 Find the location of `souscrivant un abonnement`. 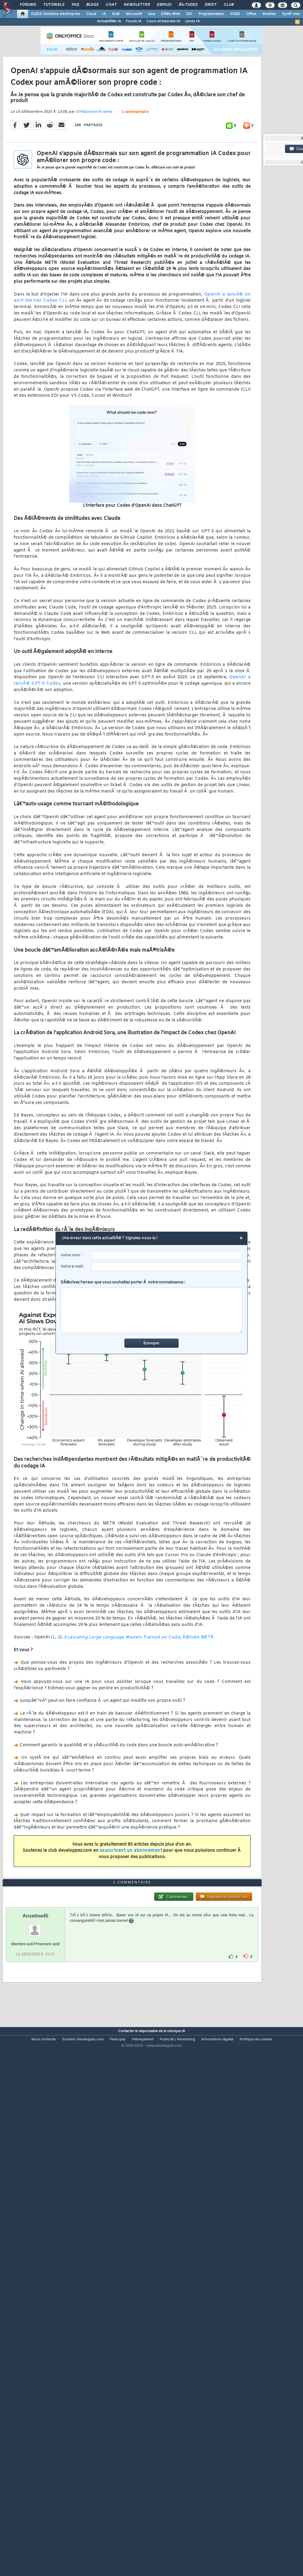

souscrivant un abonnement is located at coordinates (131, 1920).